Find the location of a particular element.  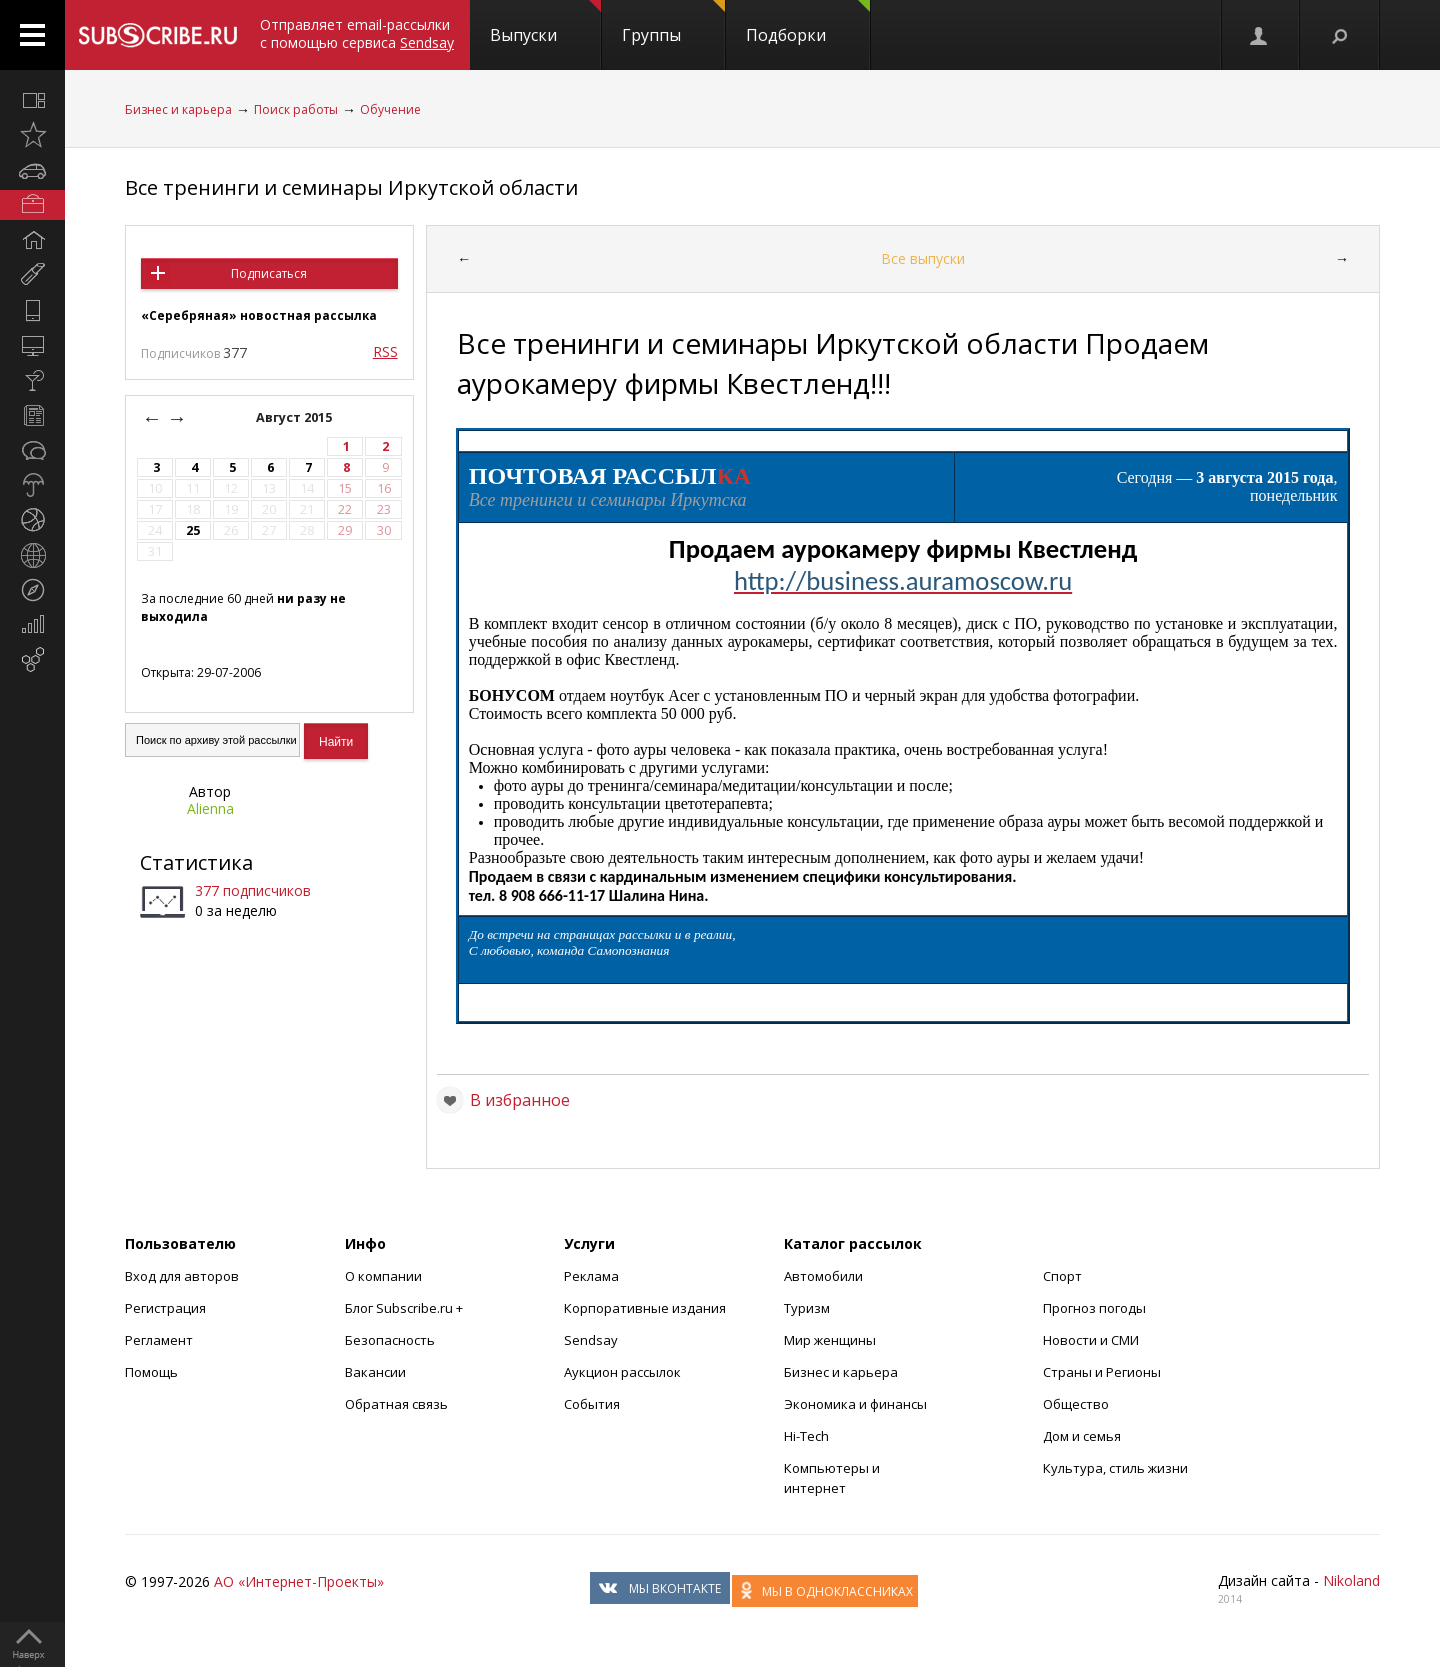

25 is located at coordinates (193, 530).